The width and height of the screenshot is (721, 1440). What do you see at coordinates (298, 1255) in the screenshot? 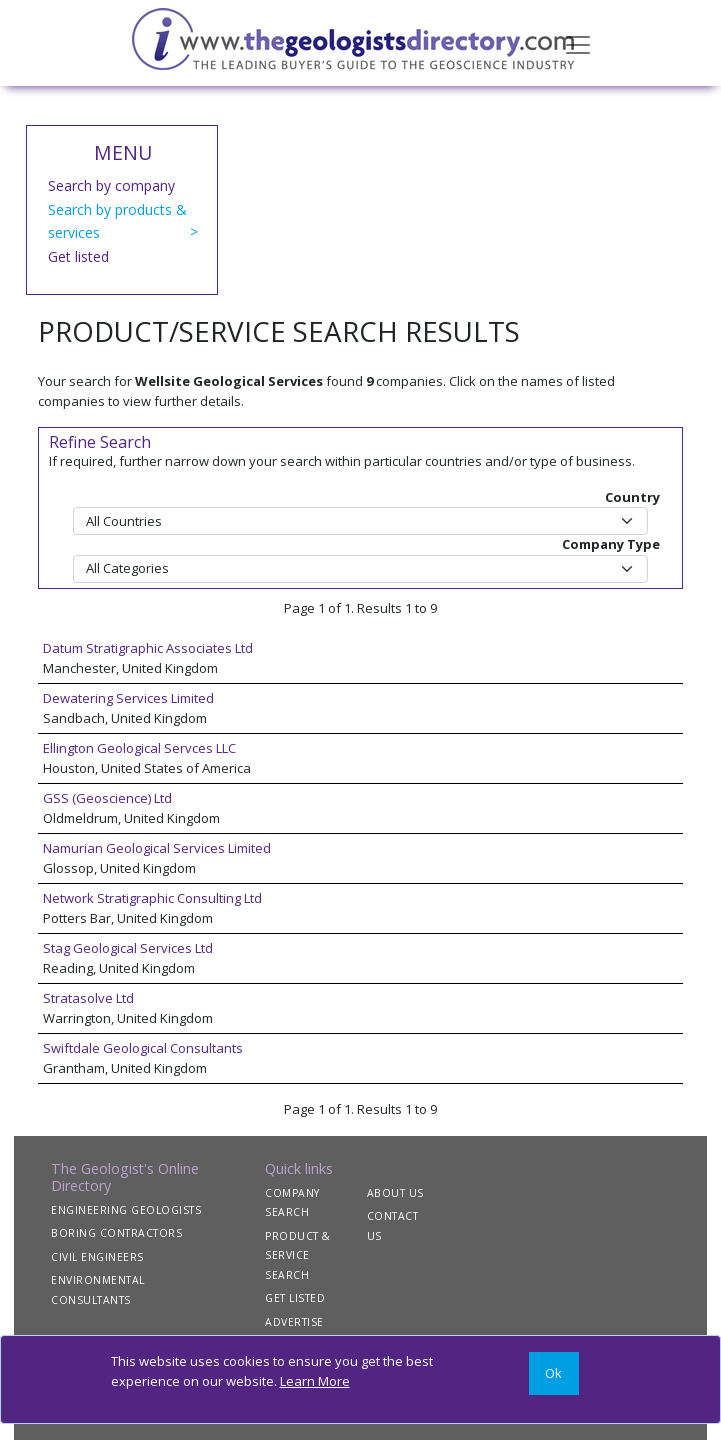
I see `PRODUCT & SERVICE SEARCH` at bounding box center [298, 1255].